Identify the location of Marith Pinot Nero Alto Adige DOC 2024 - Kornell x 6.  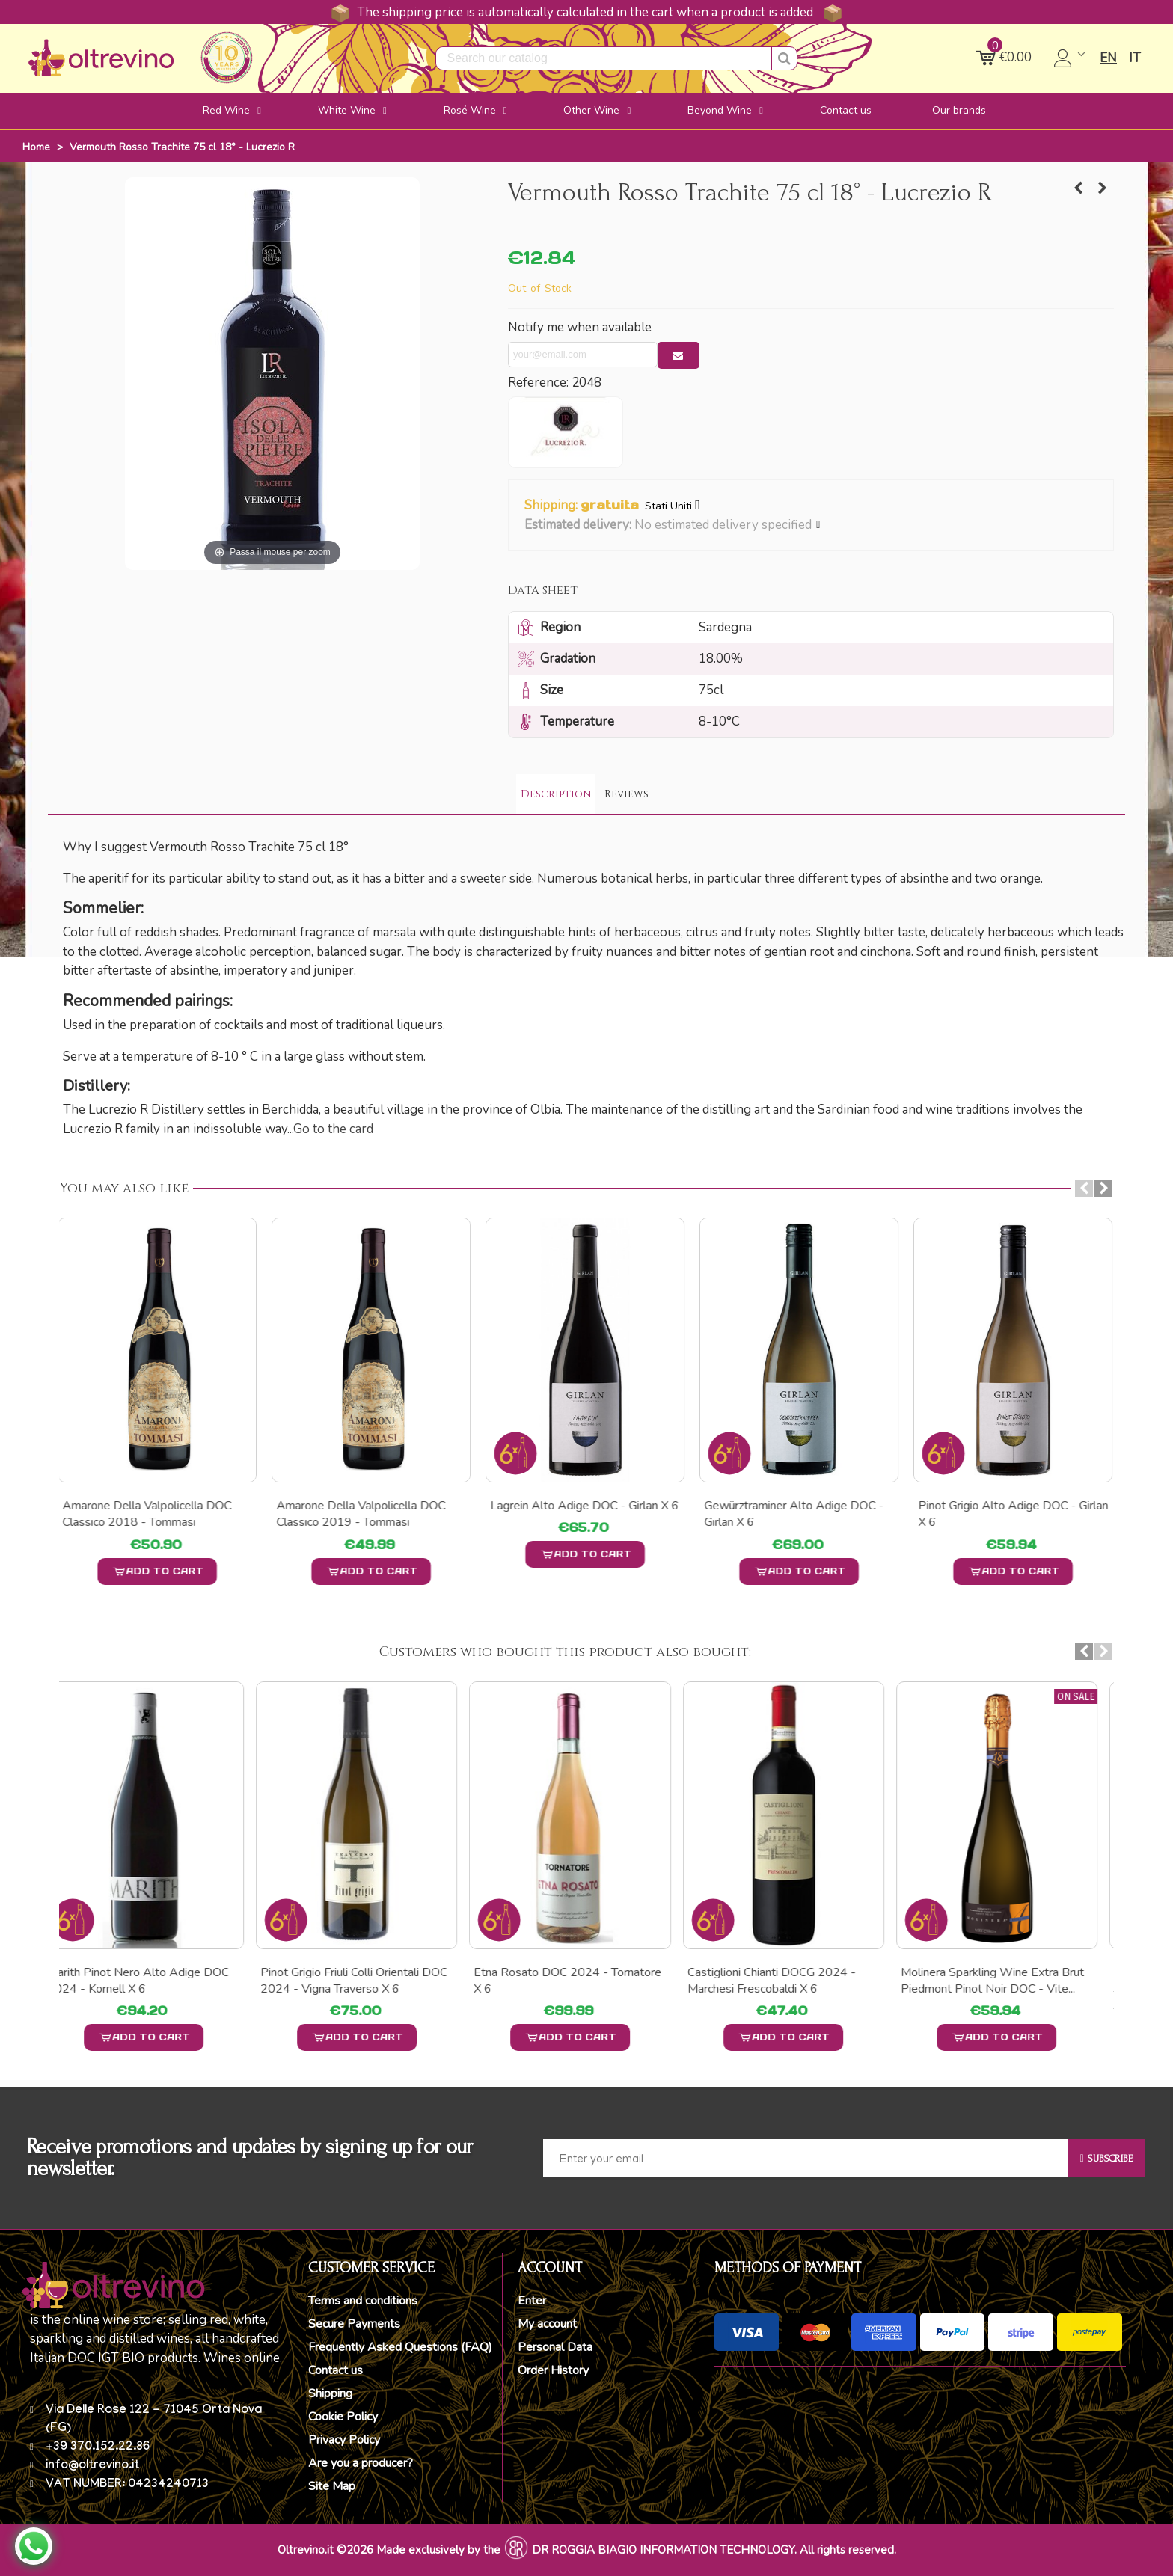
(154, 1980).